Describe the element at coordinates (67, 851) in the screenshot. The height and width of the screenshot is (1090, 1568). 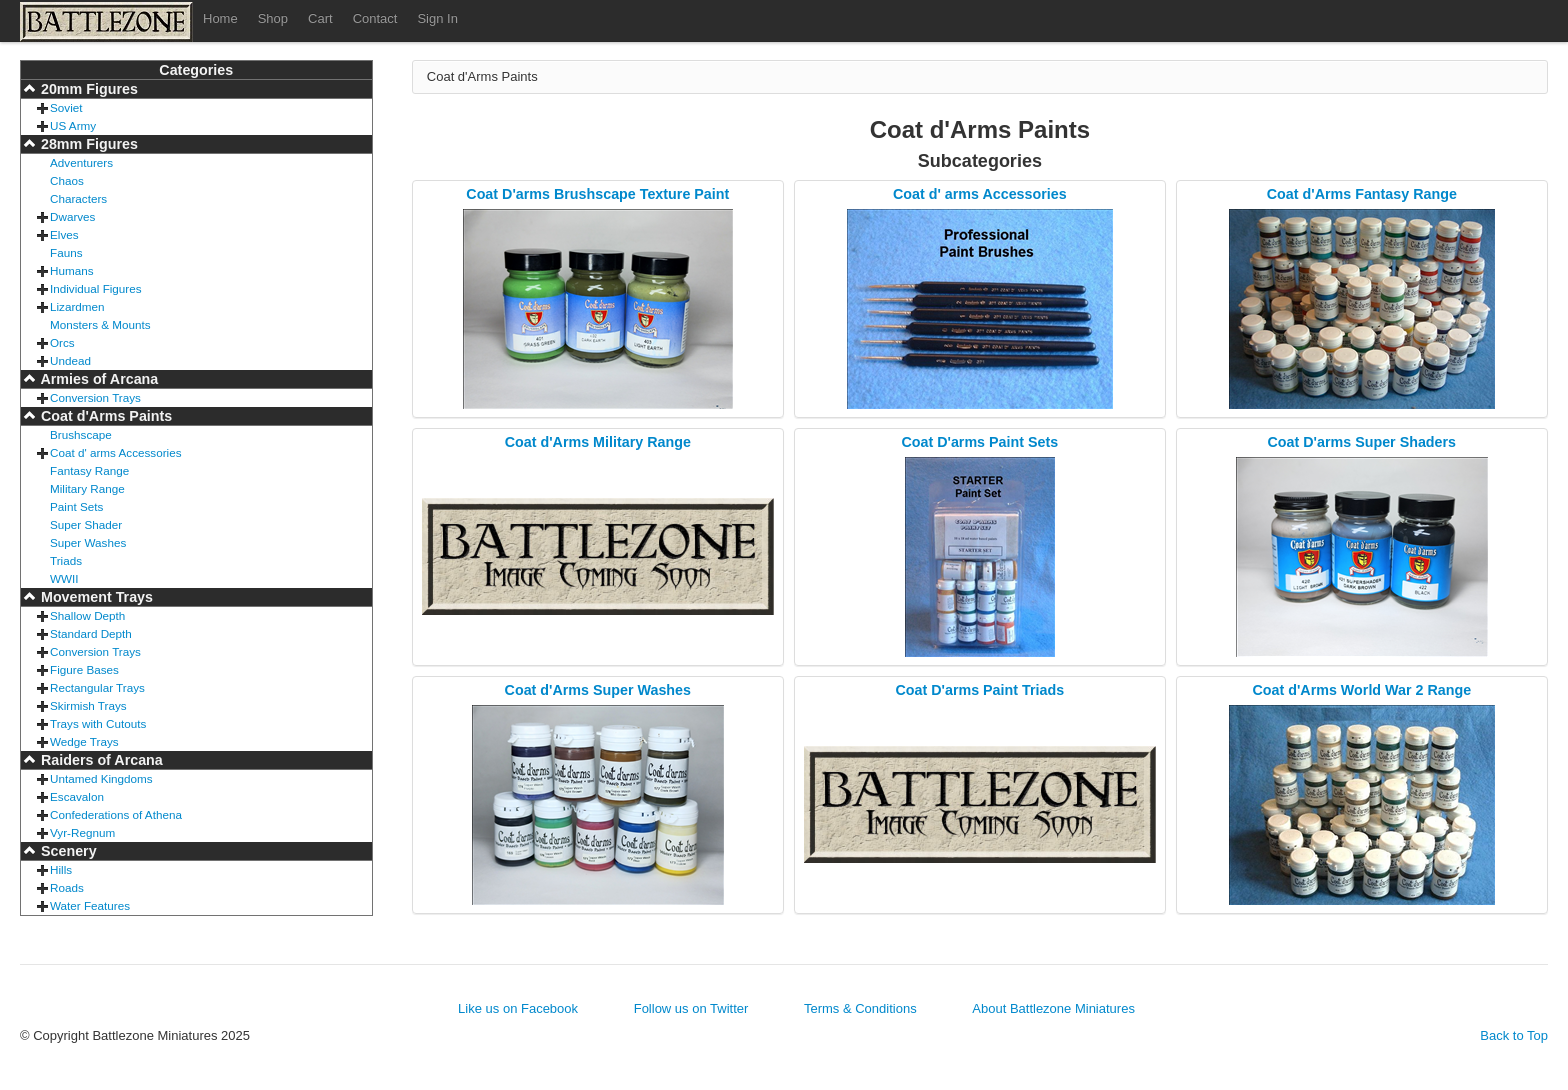
I see `Scenery` at that location.